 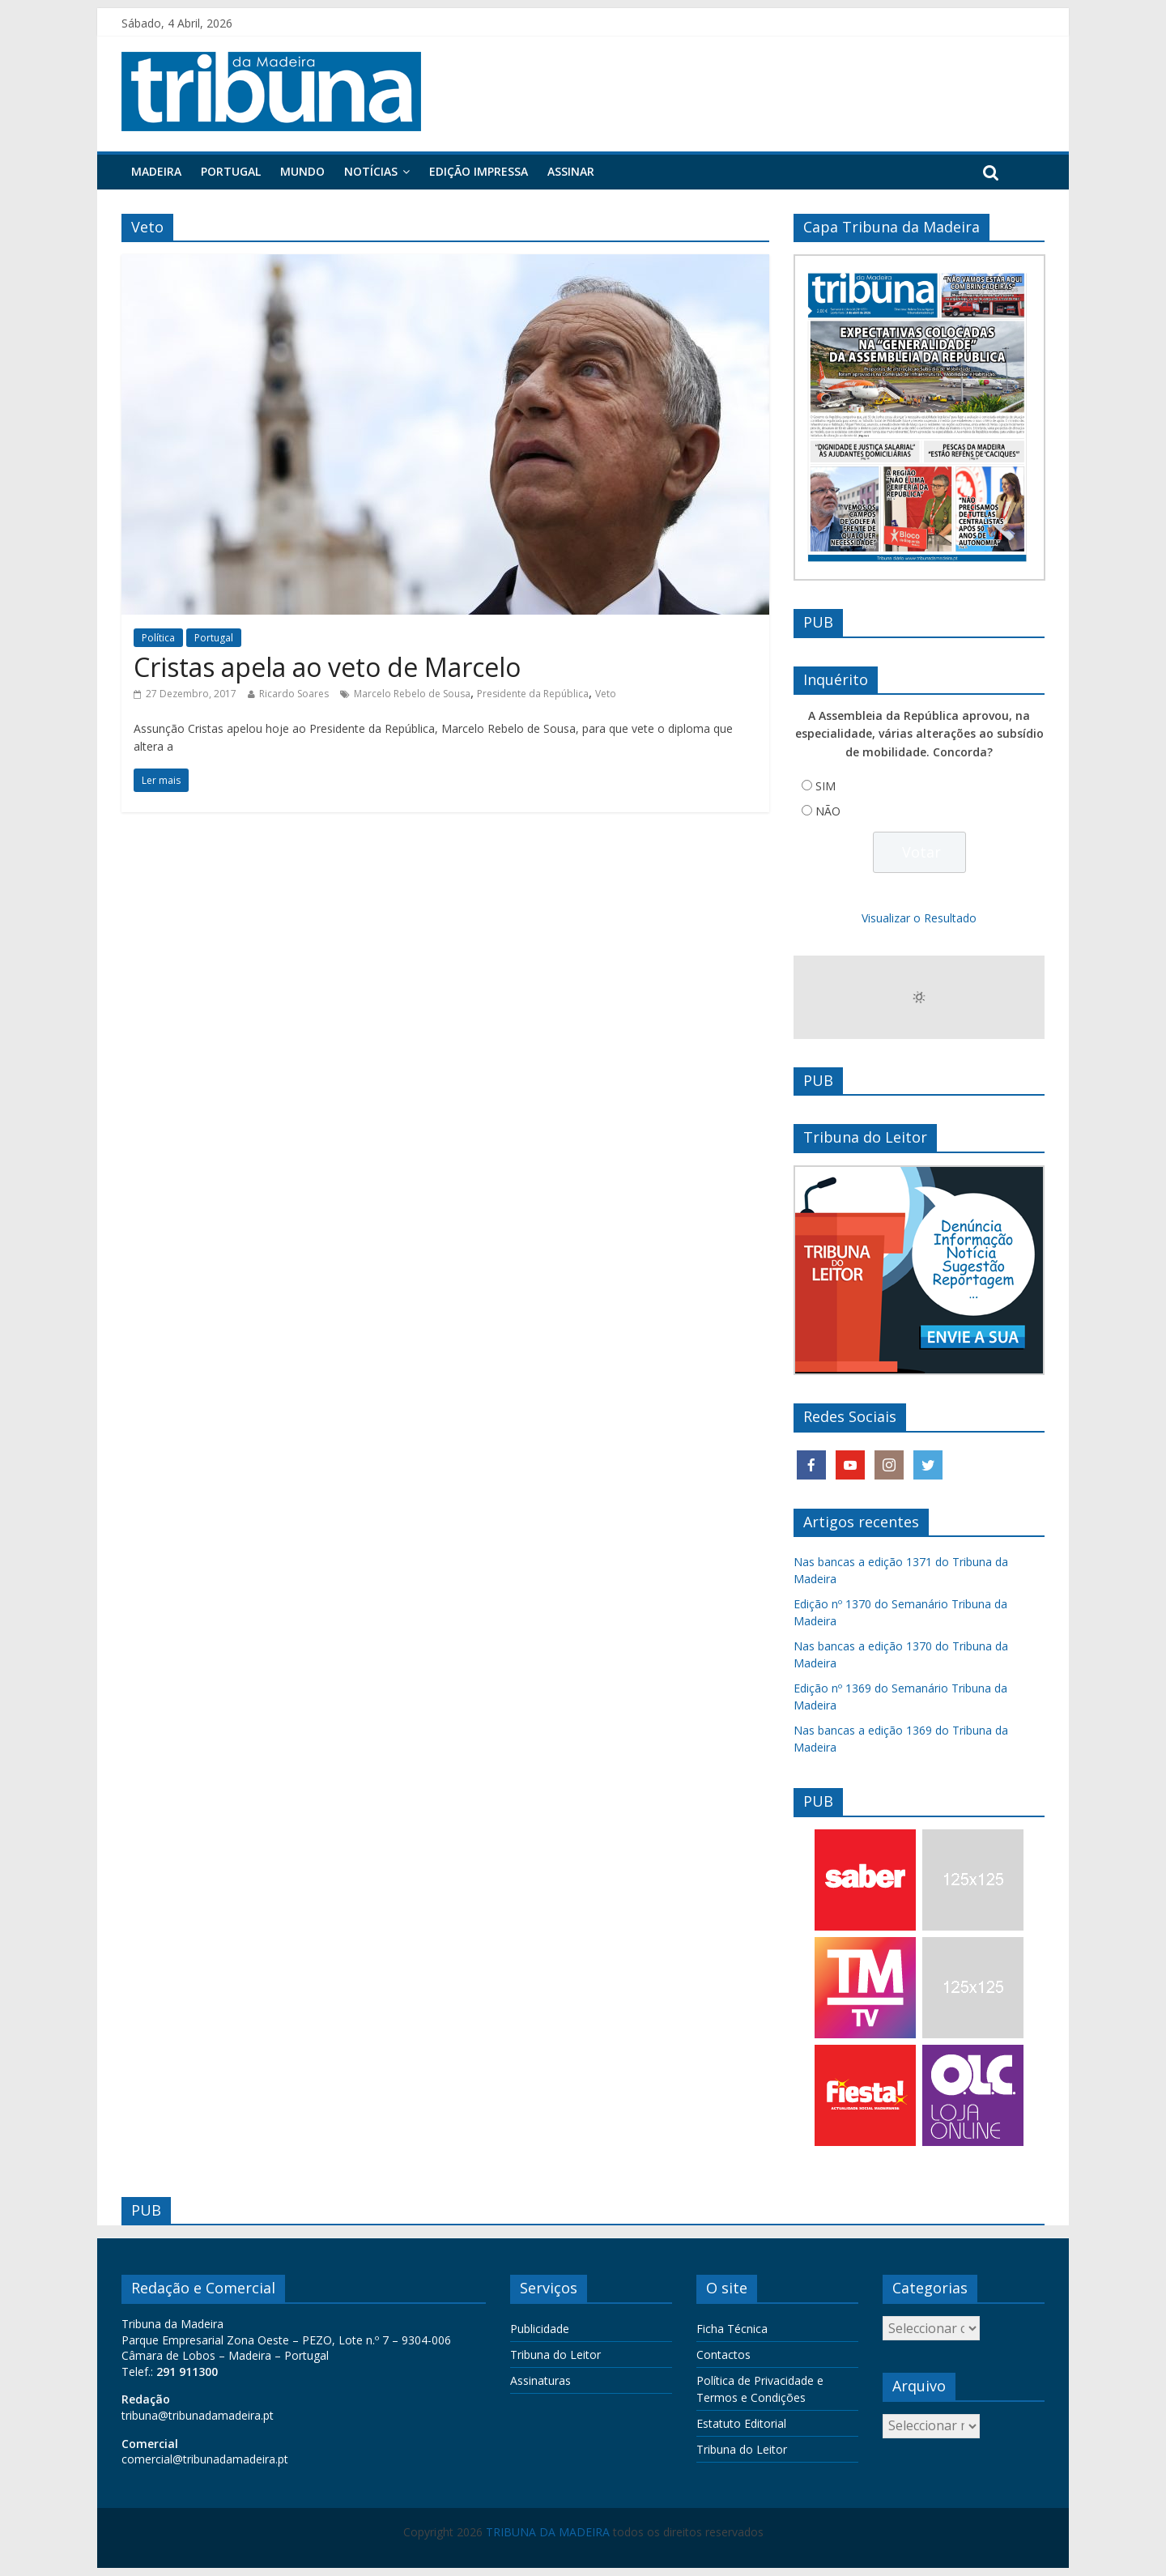 I want to click on Portugal, so click(x=231, y=171).